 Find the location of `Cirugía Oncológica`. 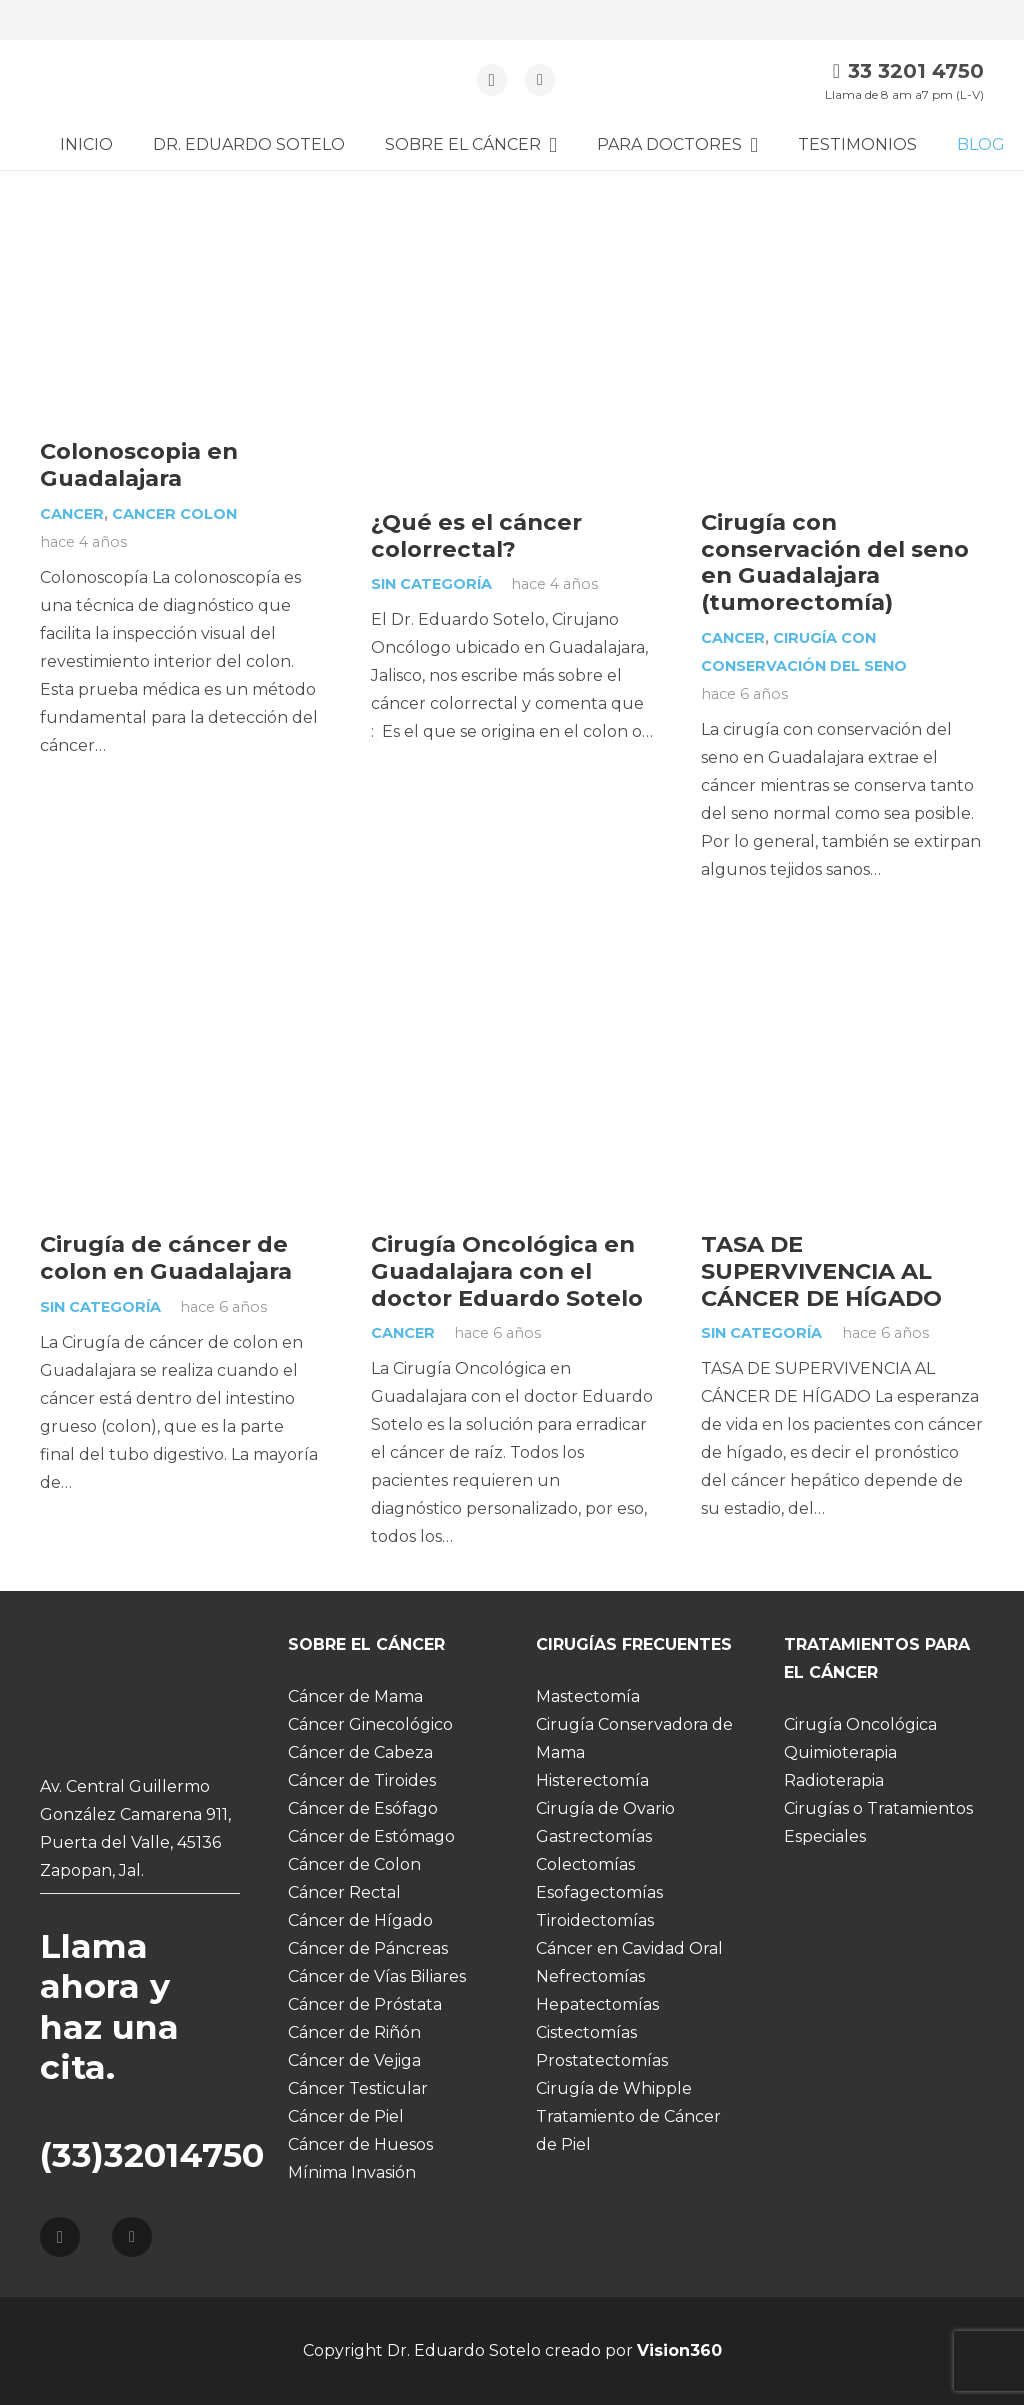

Cirugía Oncológica is located at coordinates (860, 1724).